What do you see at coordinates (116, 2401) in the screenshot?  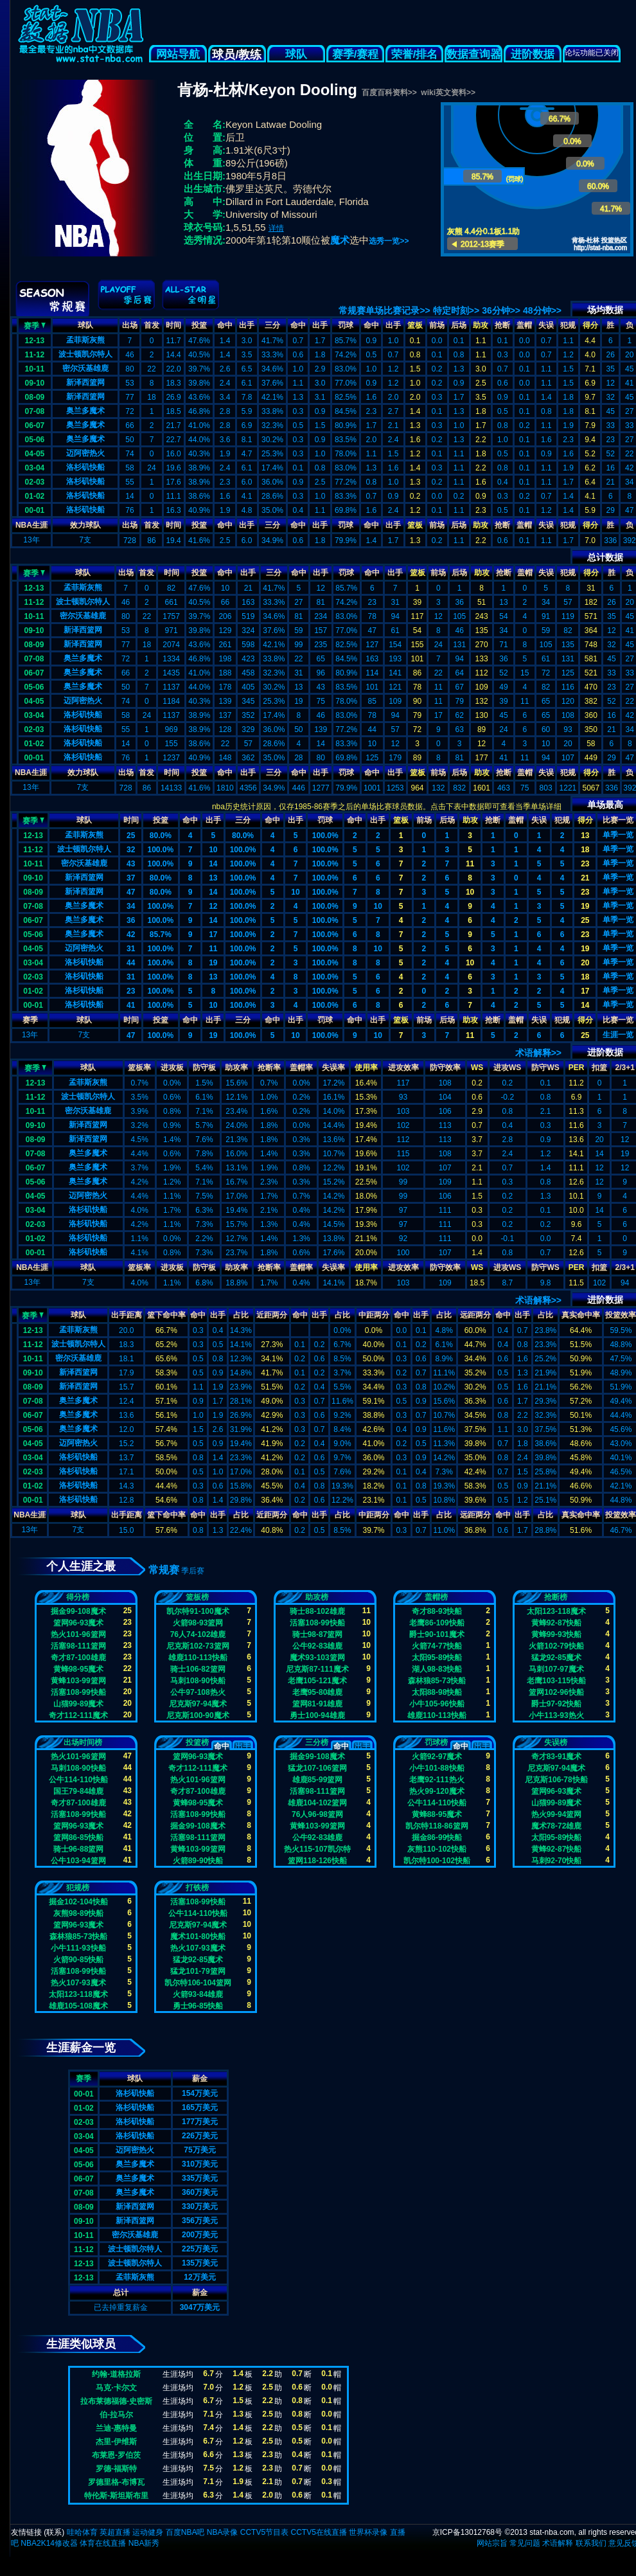 I see `拉布莱德福德-史密斯` at bounding box center [116, 2401].